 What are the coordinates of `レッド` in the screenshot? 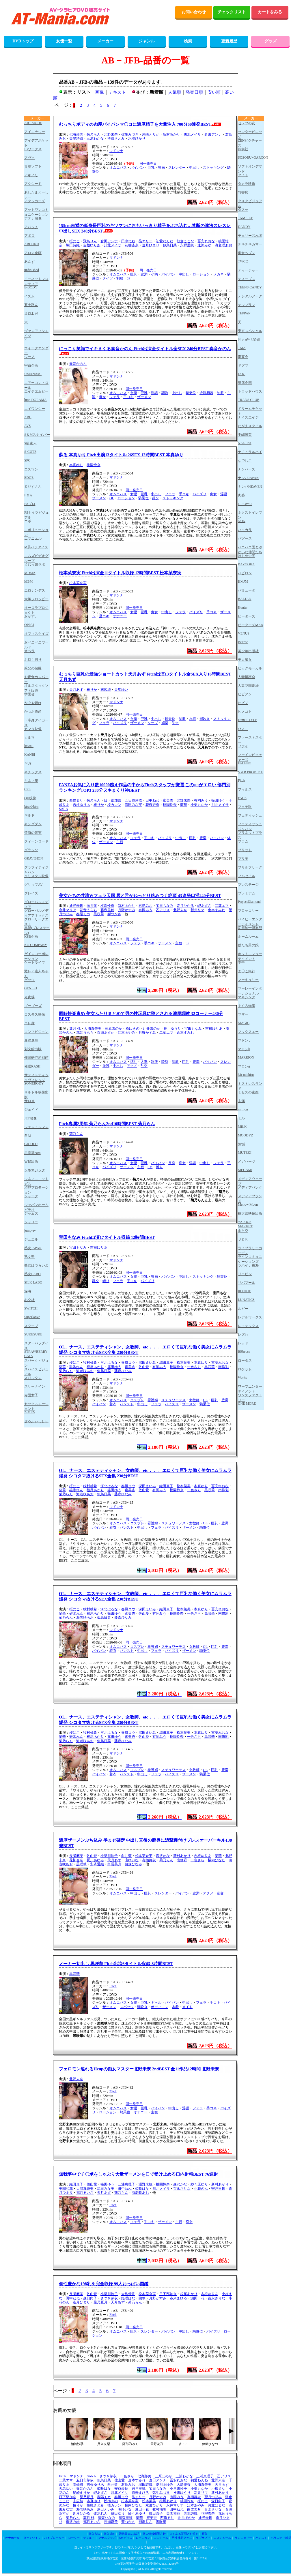 It's located at (243, 1343).